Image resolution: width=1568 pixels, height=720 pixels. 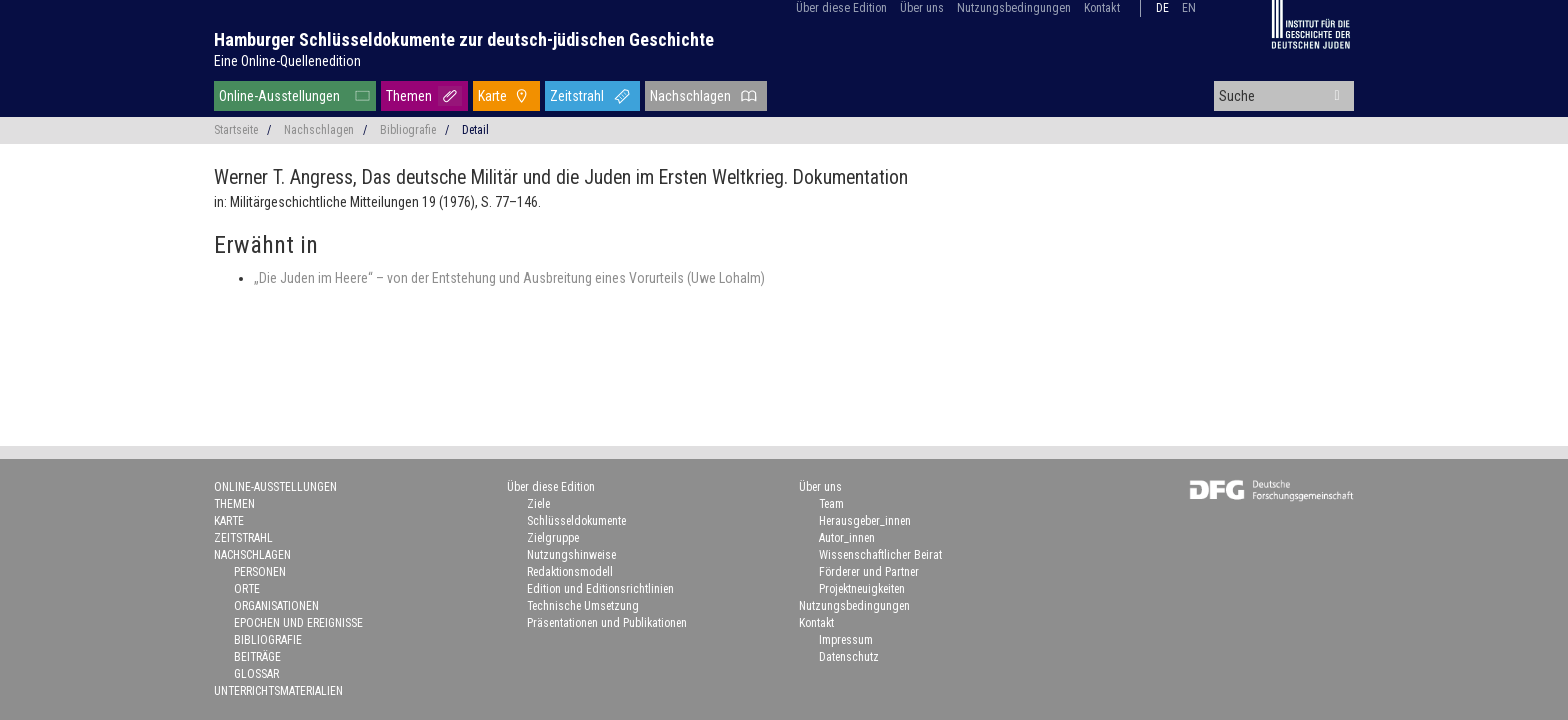 I want to click on Orte, so click(x=247, y=589).